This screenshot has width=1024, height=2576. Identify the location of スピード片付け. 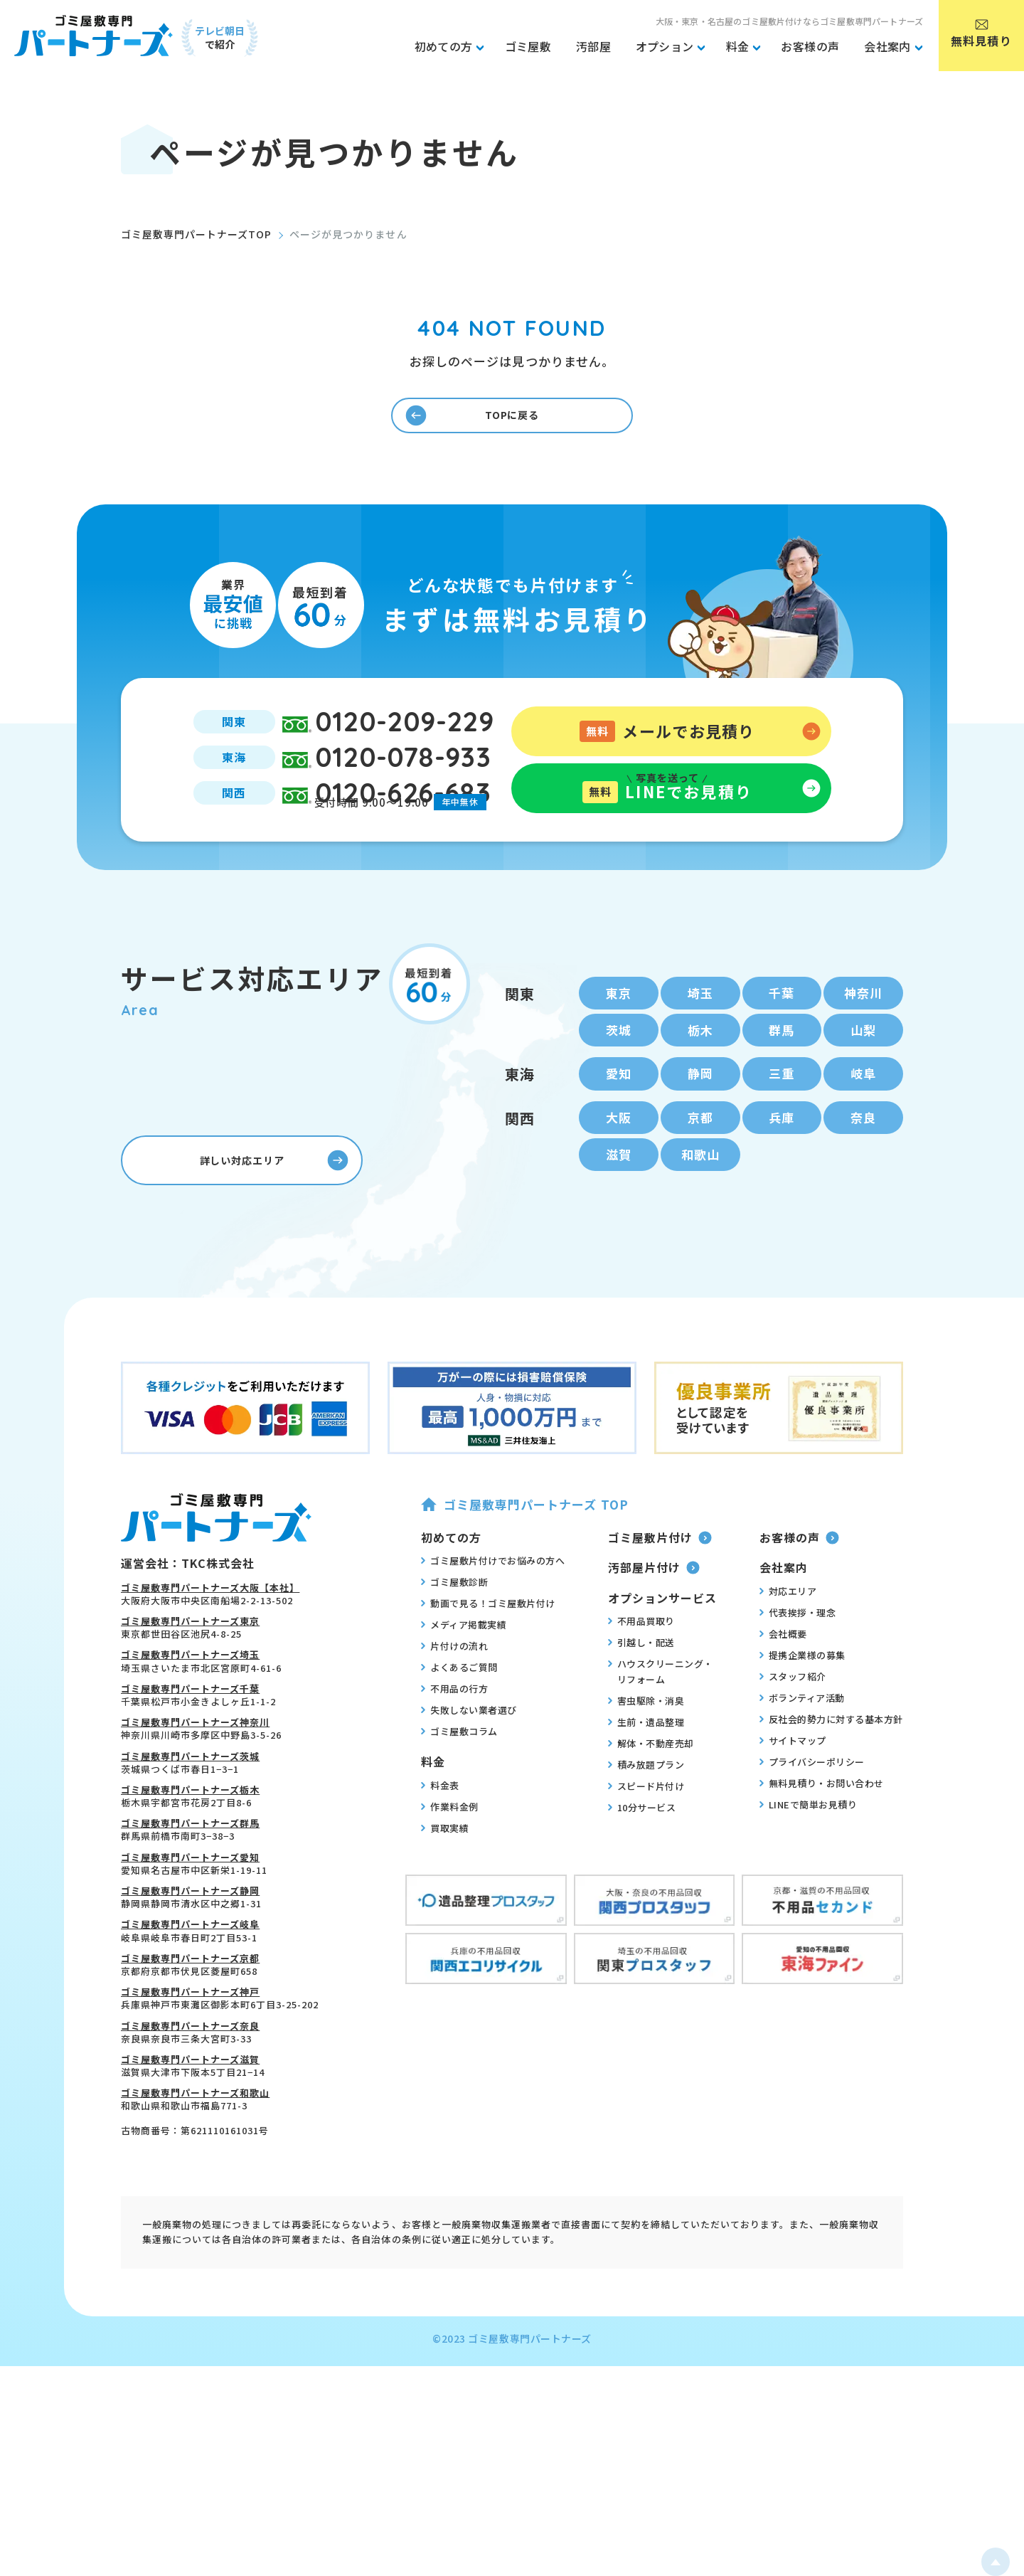
(646, 1839).